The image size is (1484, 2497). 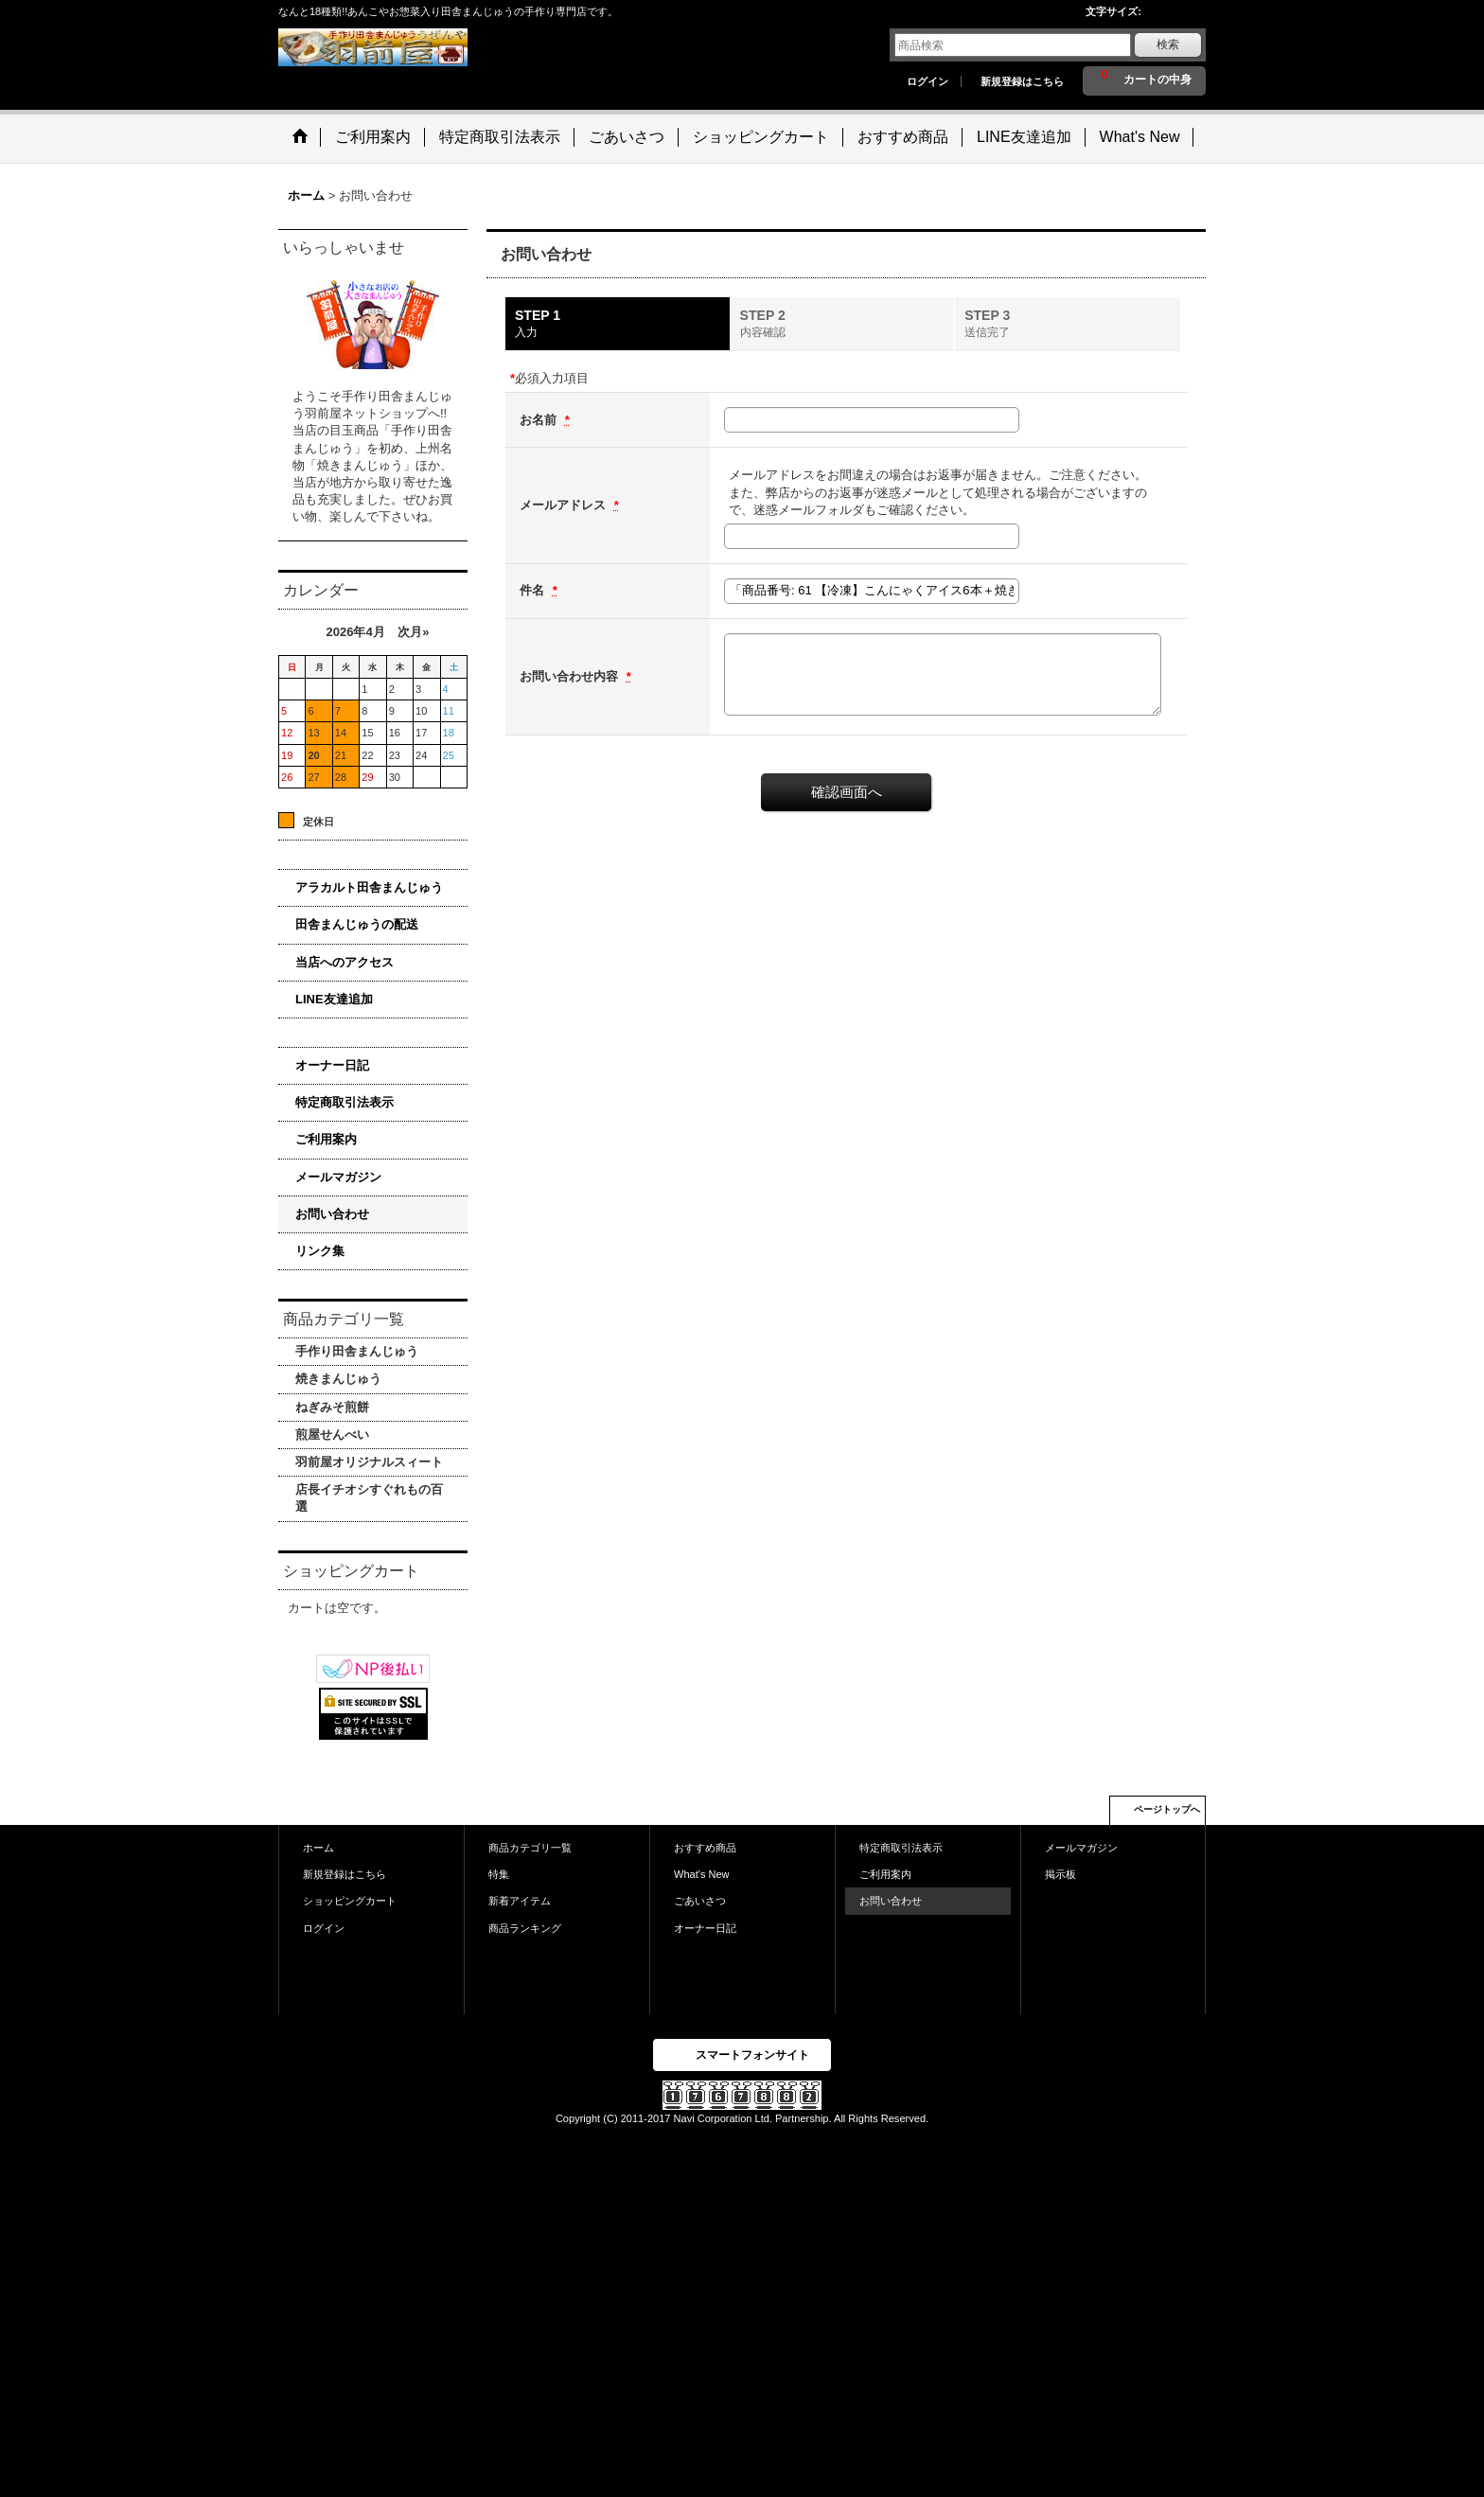 What do you see at coordinates (318, 1847) in the screenshot?
I see `ホーム` at bounding box center [318, 1847].